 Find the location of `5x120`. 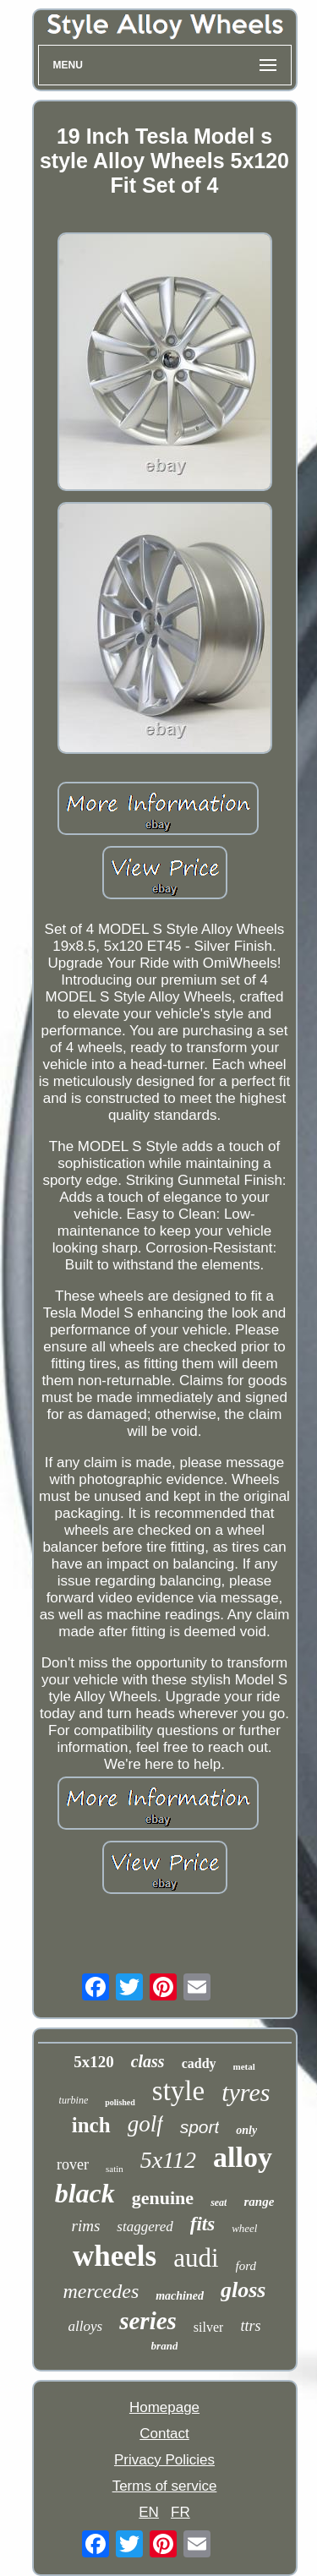

5x120 is located at coordinates (94, 2062).